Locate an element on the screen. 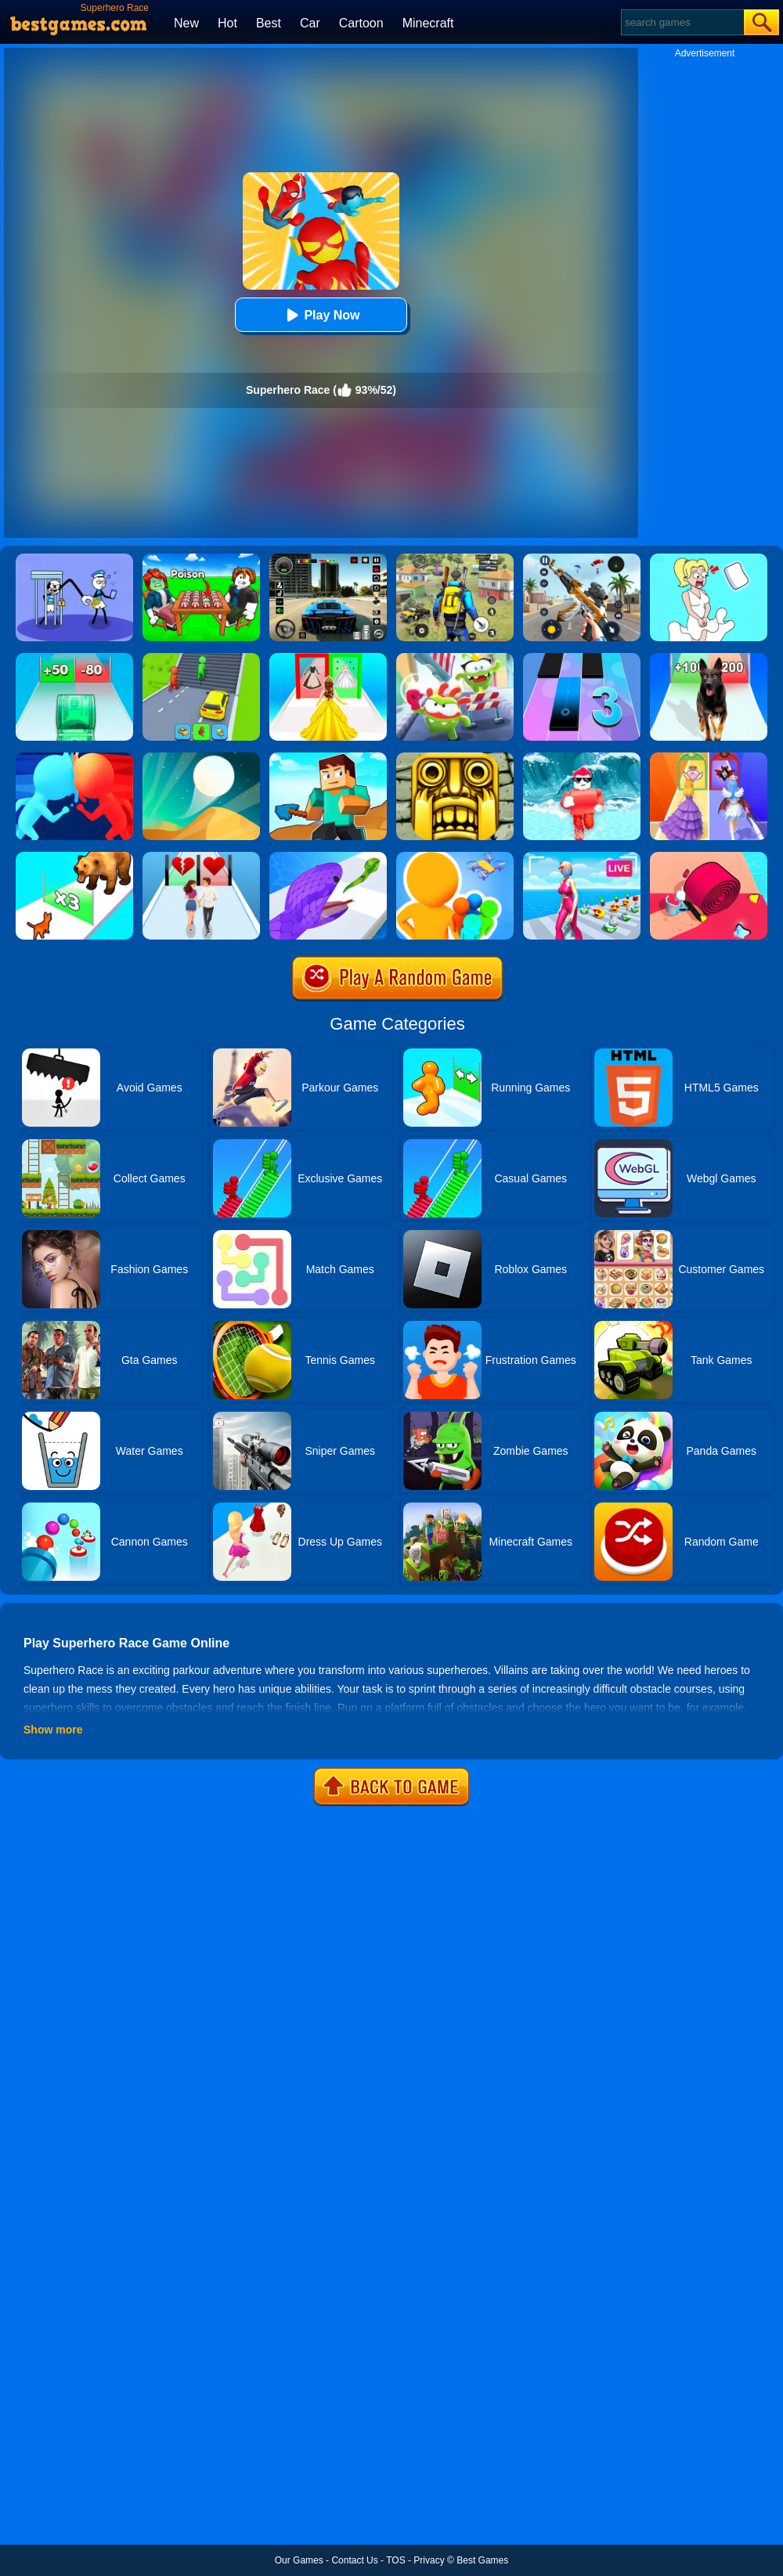  Show more is located at coordinates (52, 1729).